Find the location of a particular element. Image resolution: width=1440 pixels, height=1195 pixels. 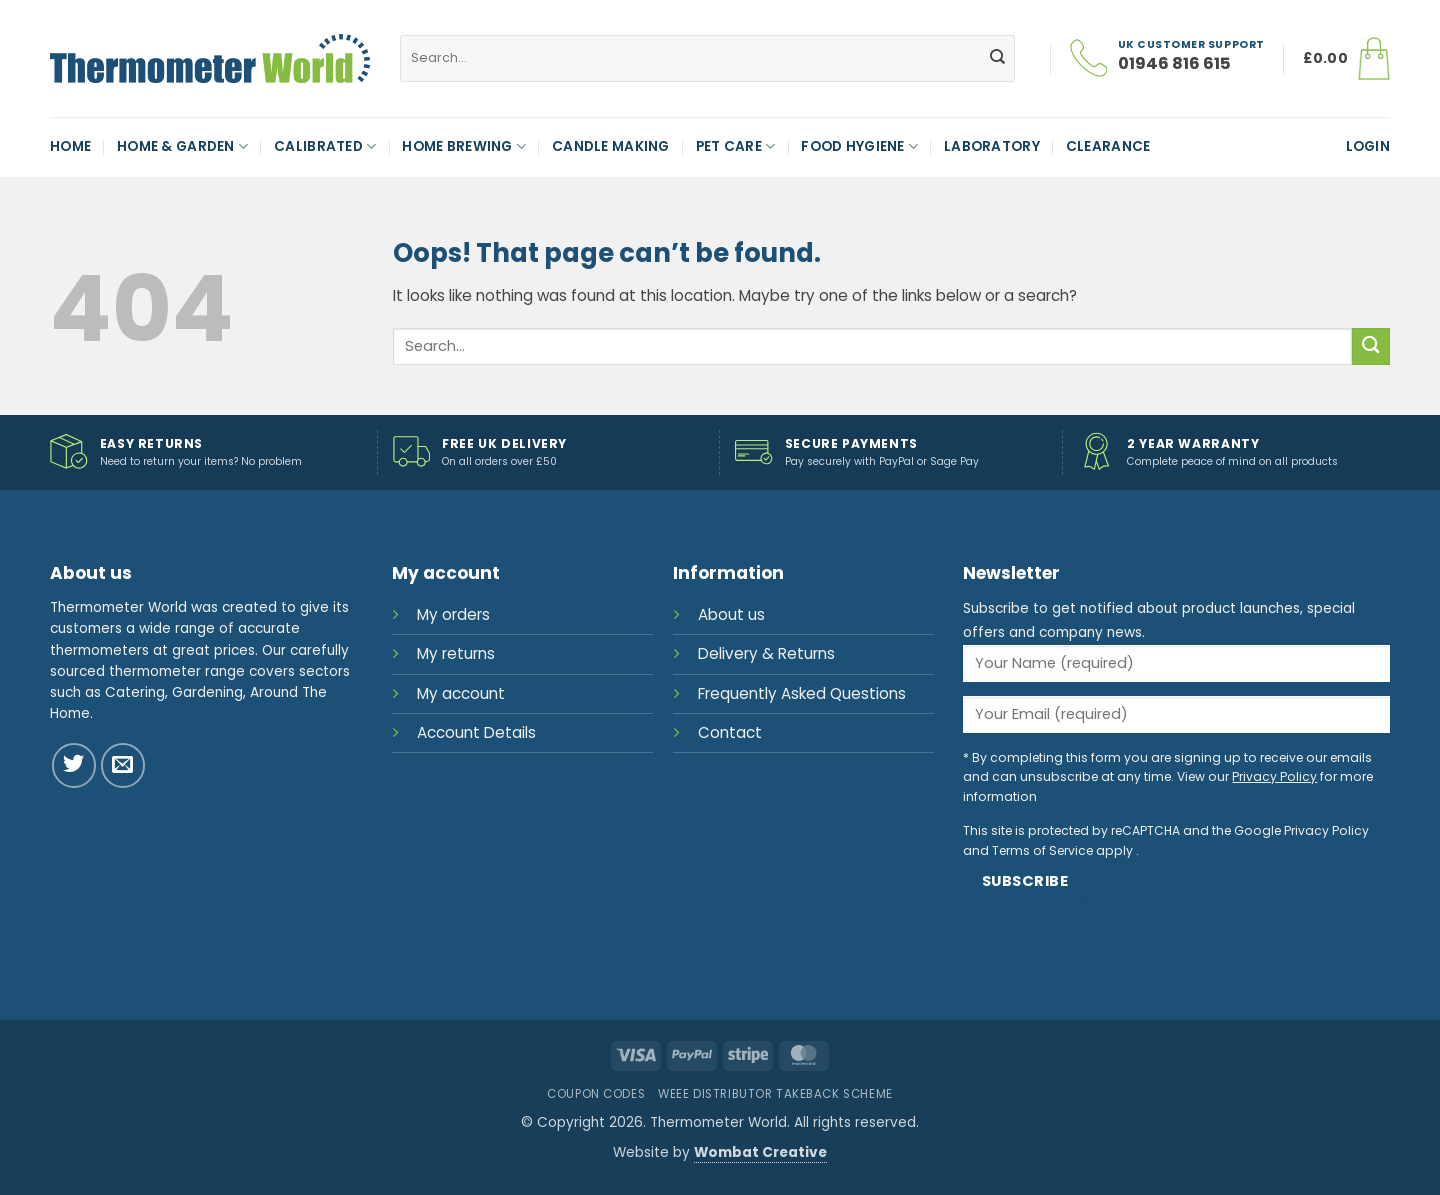

Pet Care is located at coordinates (736, 147).